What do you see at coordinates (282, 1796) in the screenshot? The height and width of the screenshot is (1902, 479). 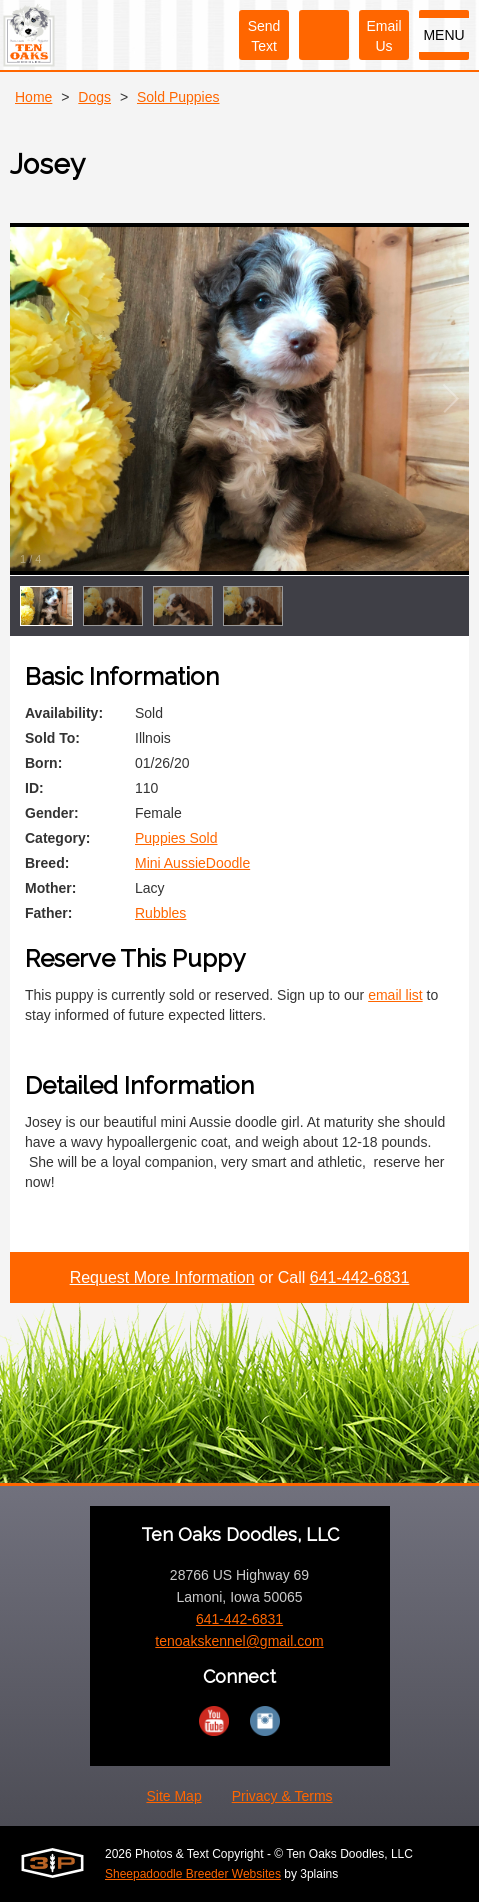 I see `Privacy & Terms` at bounding box center [282, 1796].